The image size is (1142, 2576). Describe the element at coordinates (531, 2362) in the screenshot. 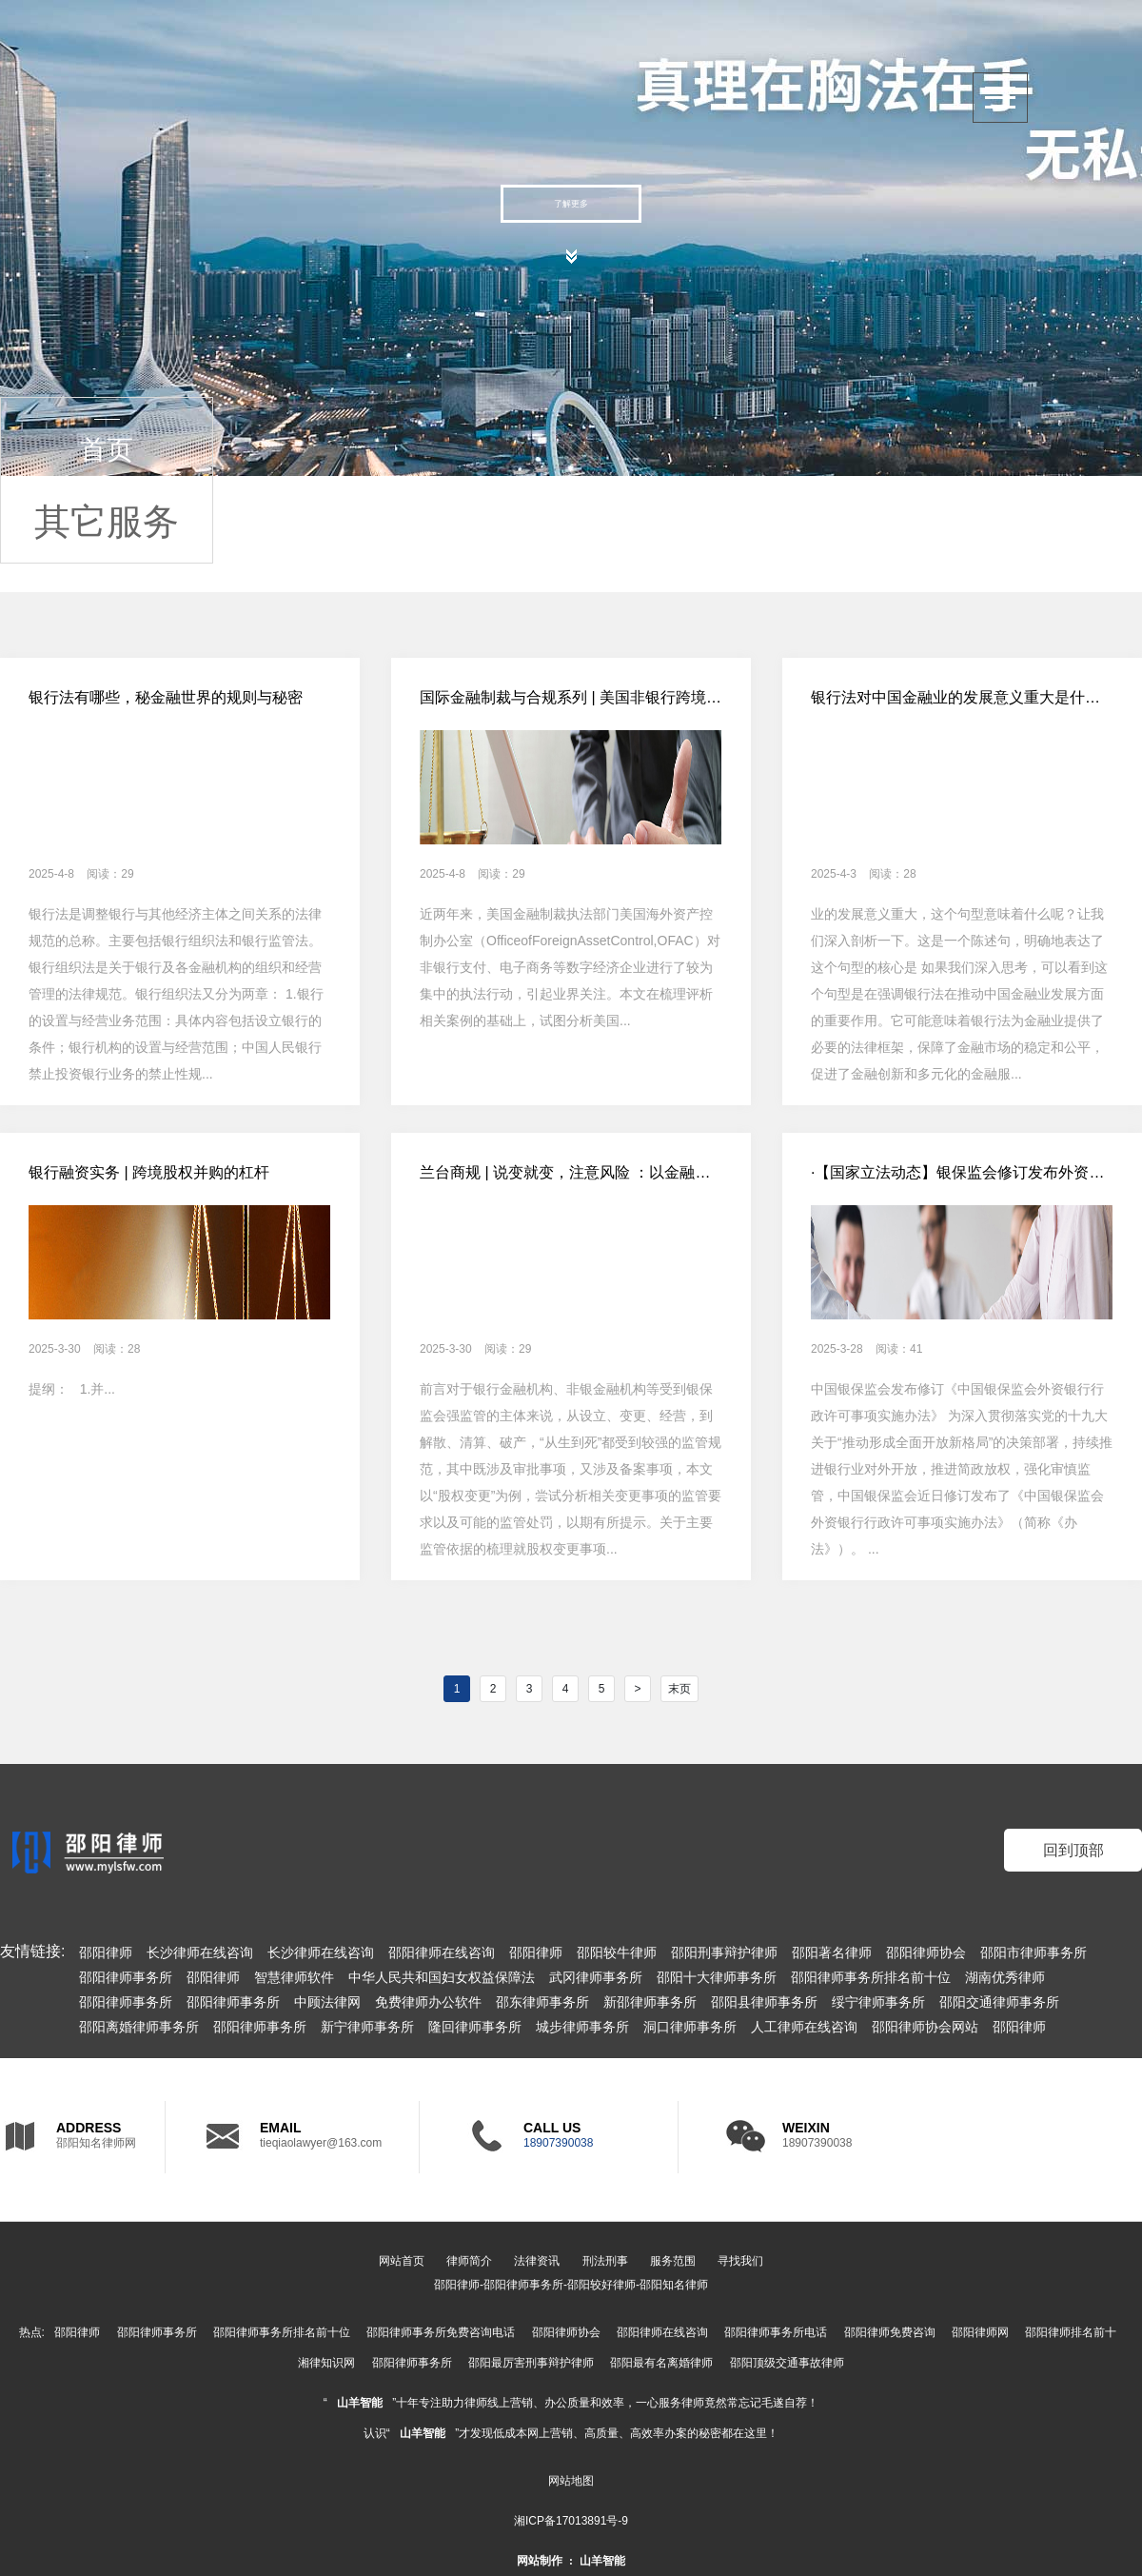

I see `邵阳最厉害刑事辩护律师` at that location.